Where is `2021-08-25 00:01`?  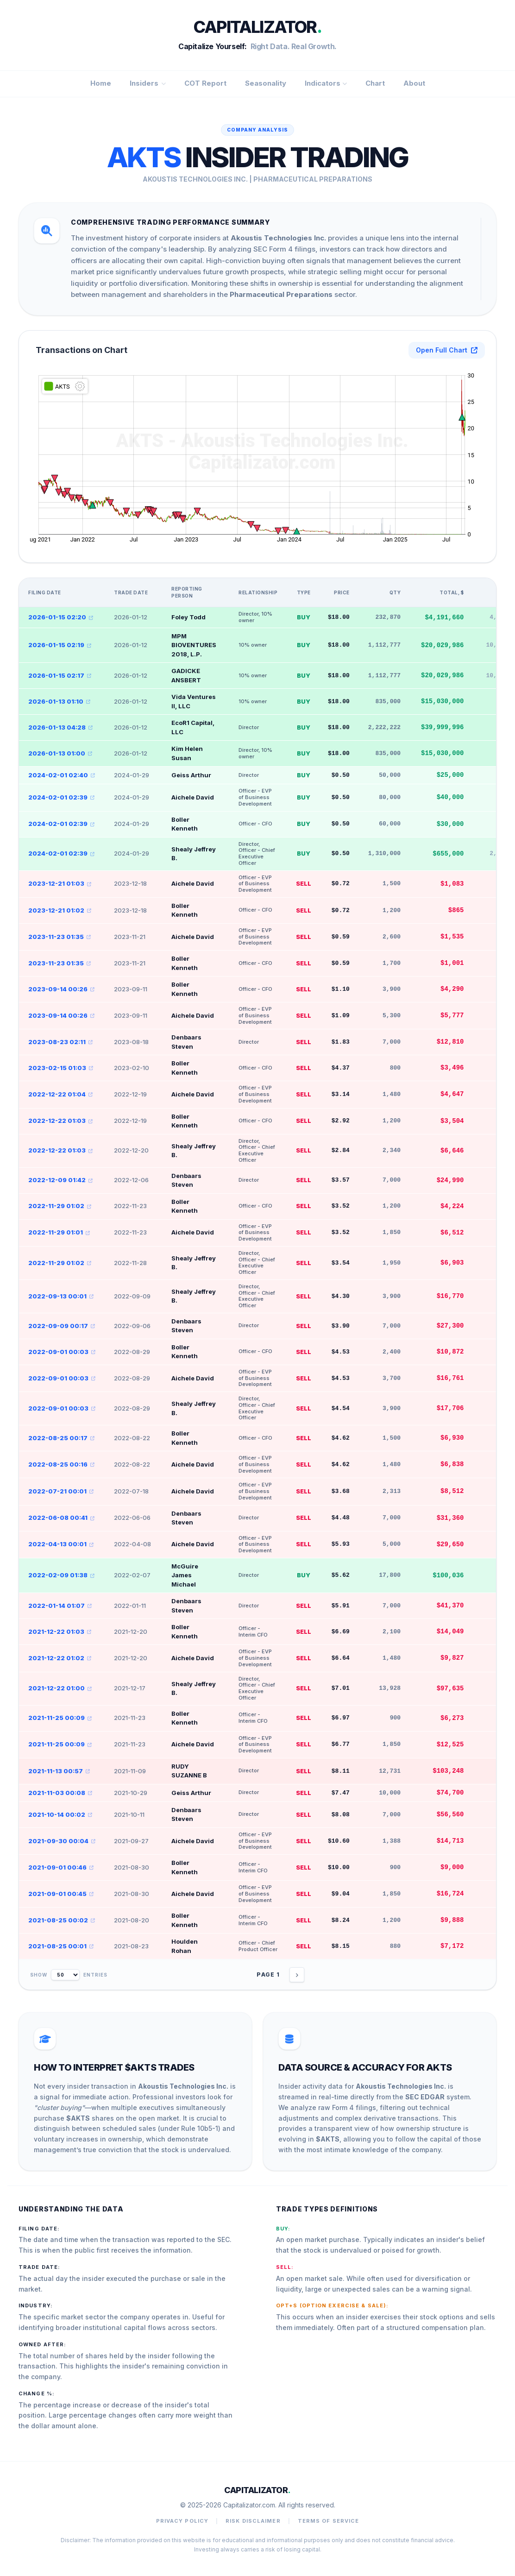
2021-08-25 00:01 is located at coordinates (61, 1946).